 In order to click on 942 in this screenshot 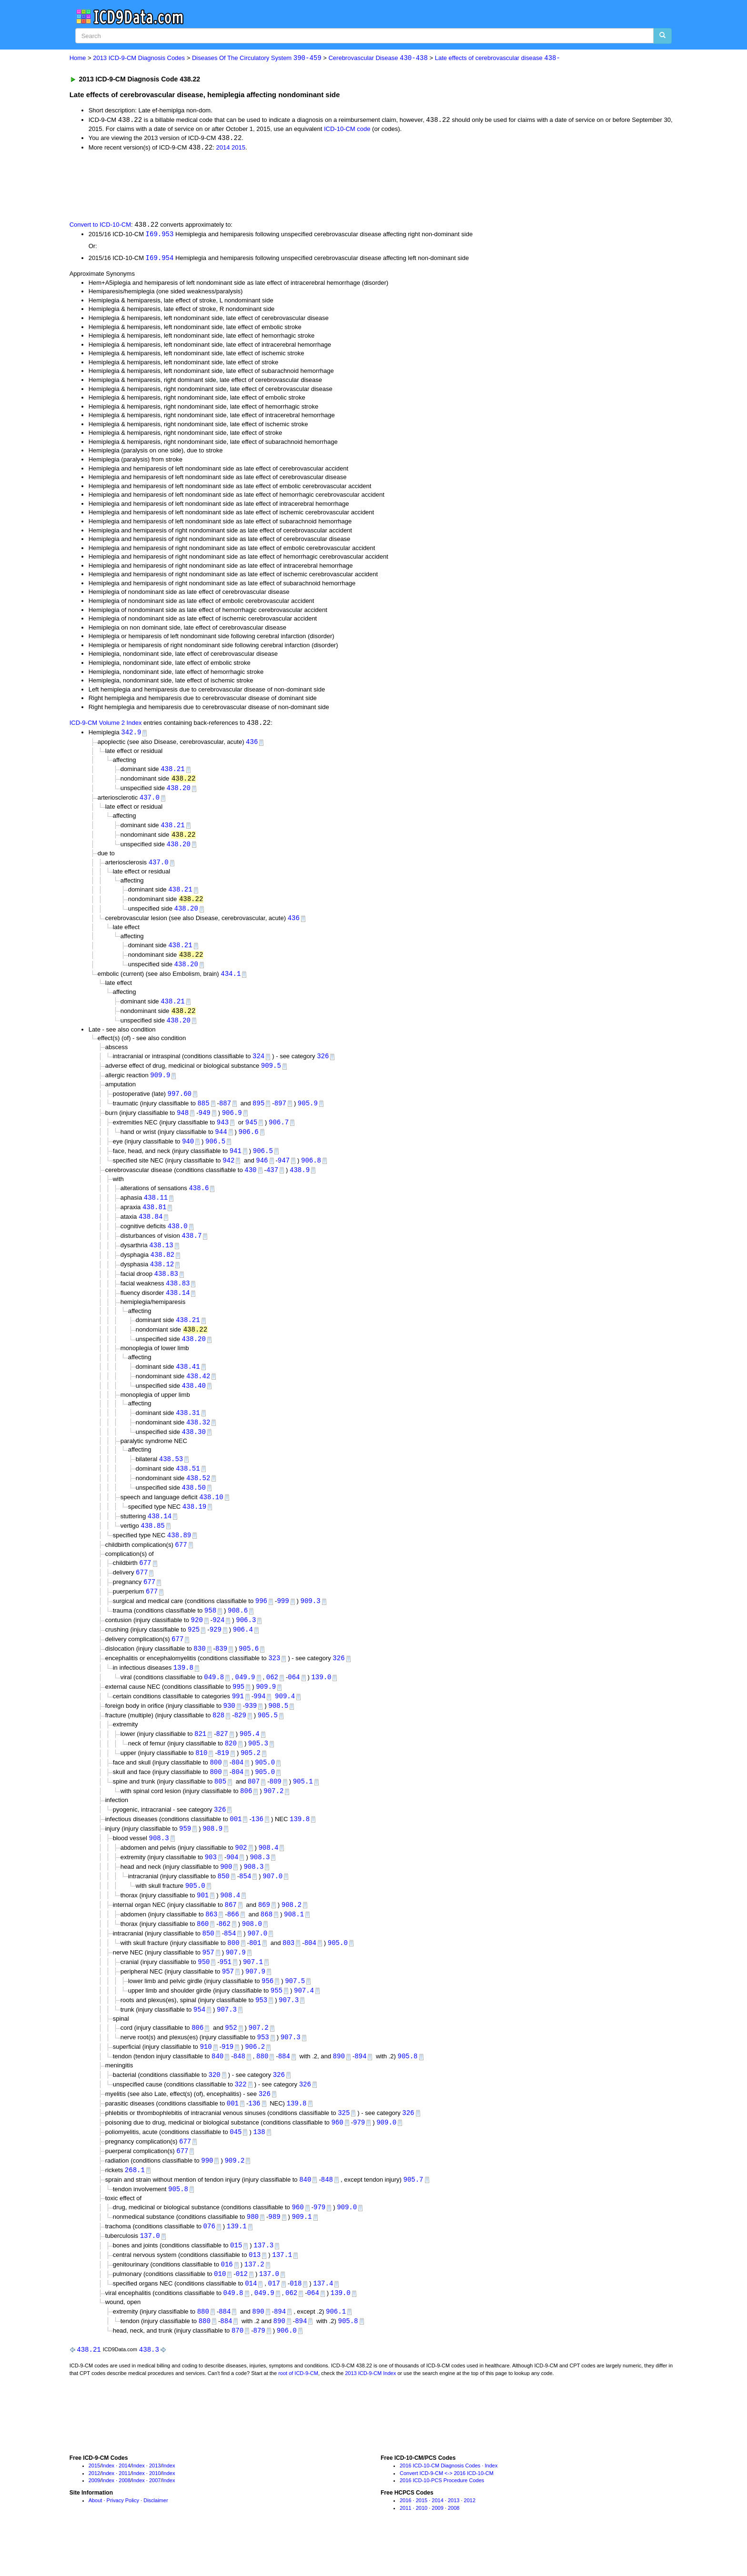, I will do `click(228, 1170)`.